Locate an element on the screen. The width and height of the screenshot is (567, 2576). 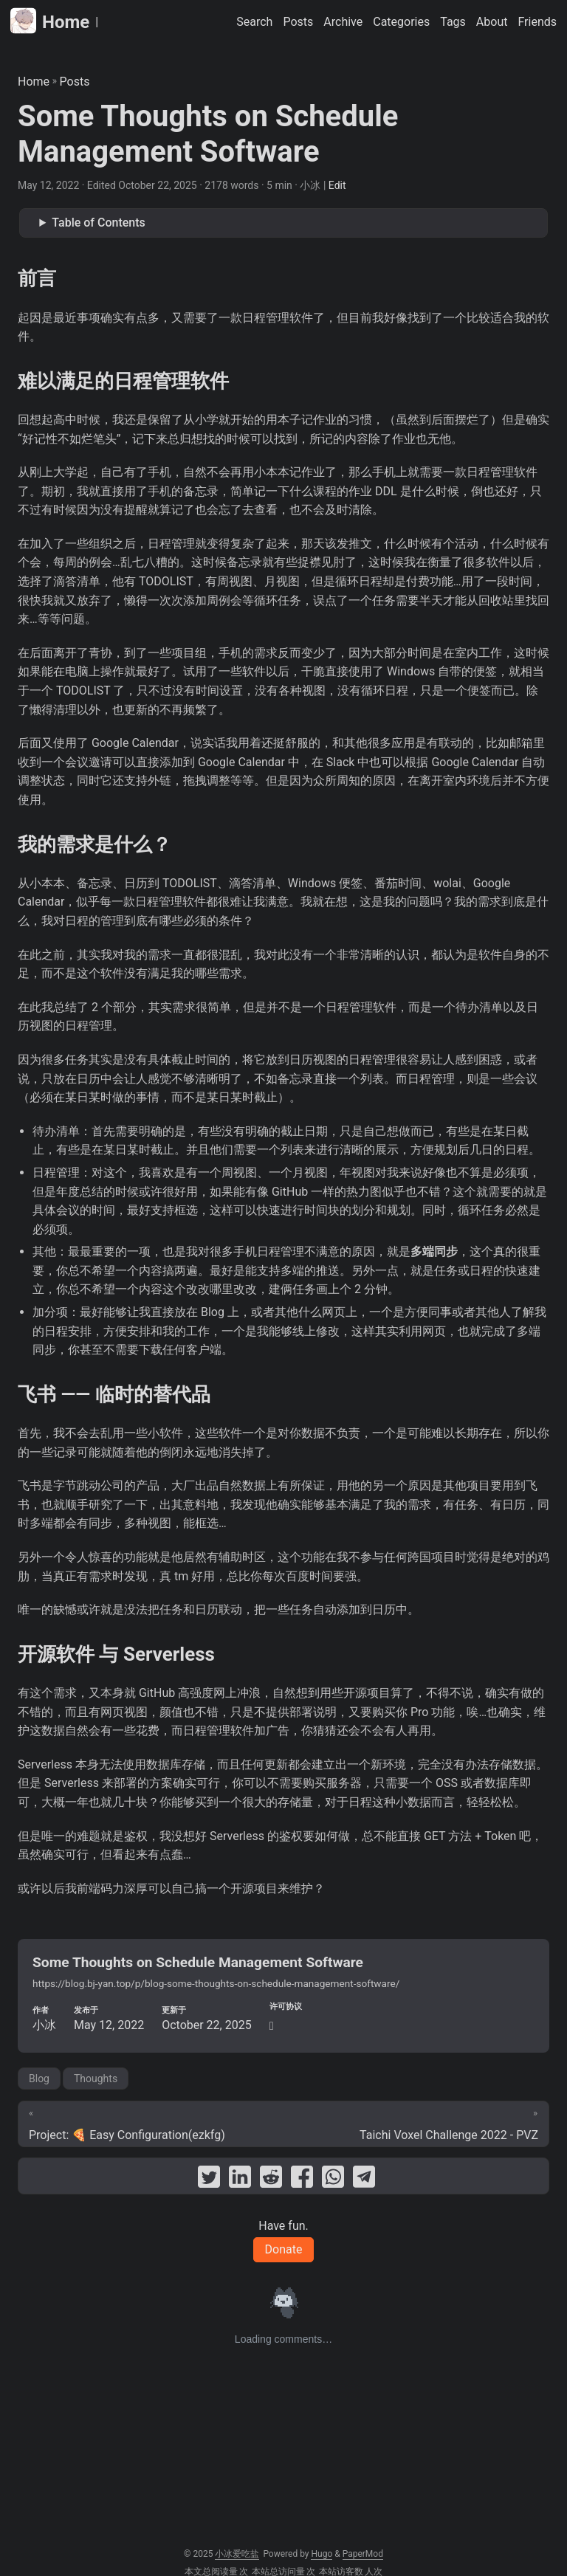
Donate is located at coordinates (284, 2249).